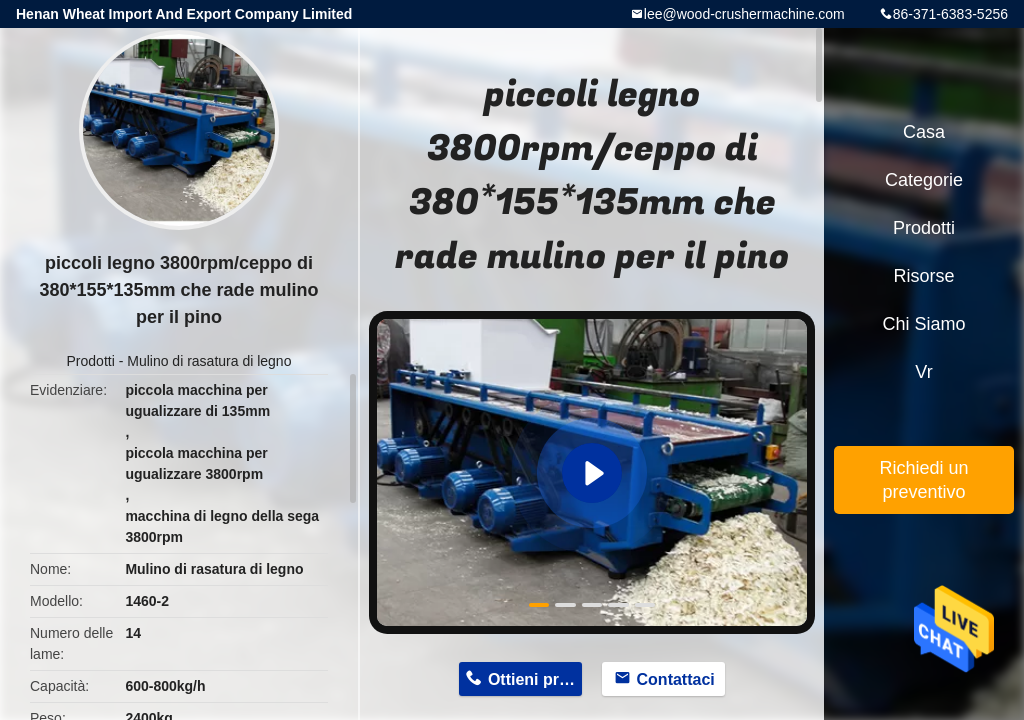  Describe the element at coordinates (923, 372) in the screenshot. I see `Vr` at that location.